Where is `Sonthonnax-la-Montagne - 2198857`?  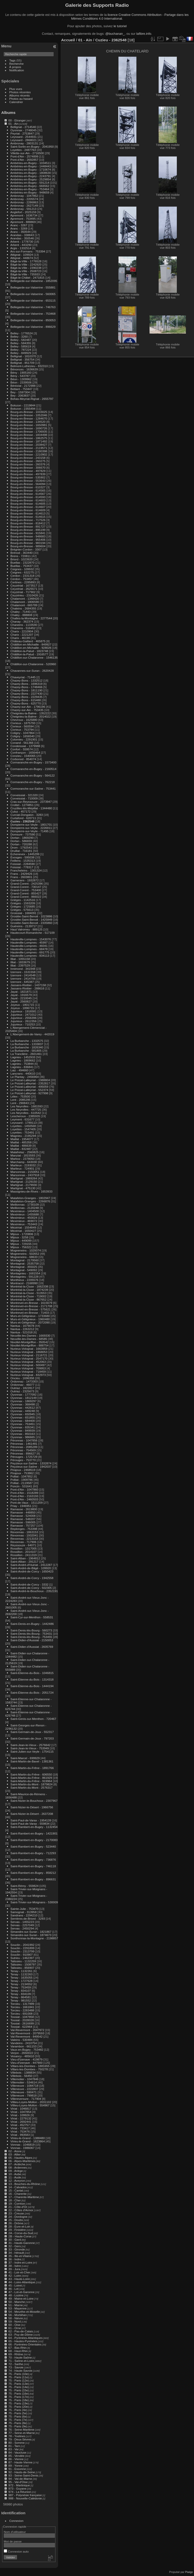
Sonthonnax-la-Montagne - 2198857 is located at coordinates (34, 1938).